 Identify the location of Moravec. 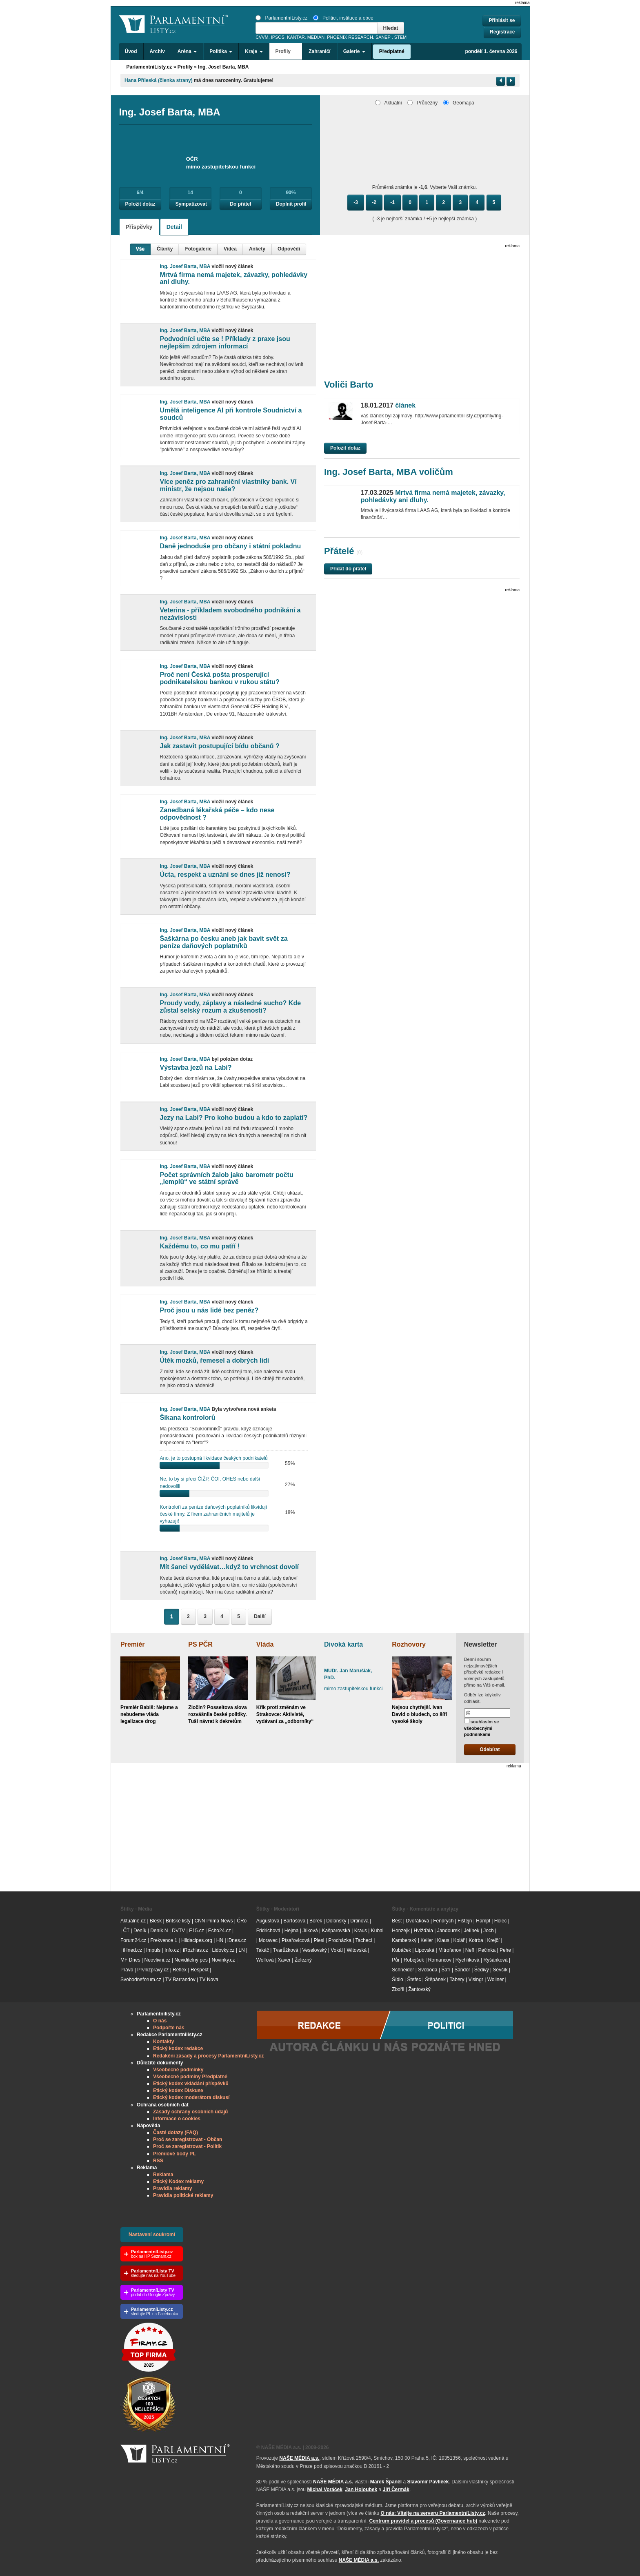
(268, 1940).